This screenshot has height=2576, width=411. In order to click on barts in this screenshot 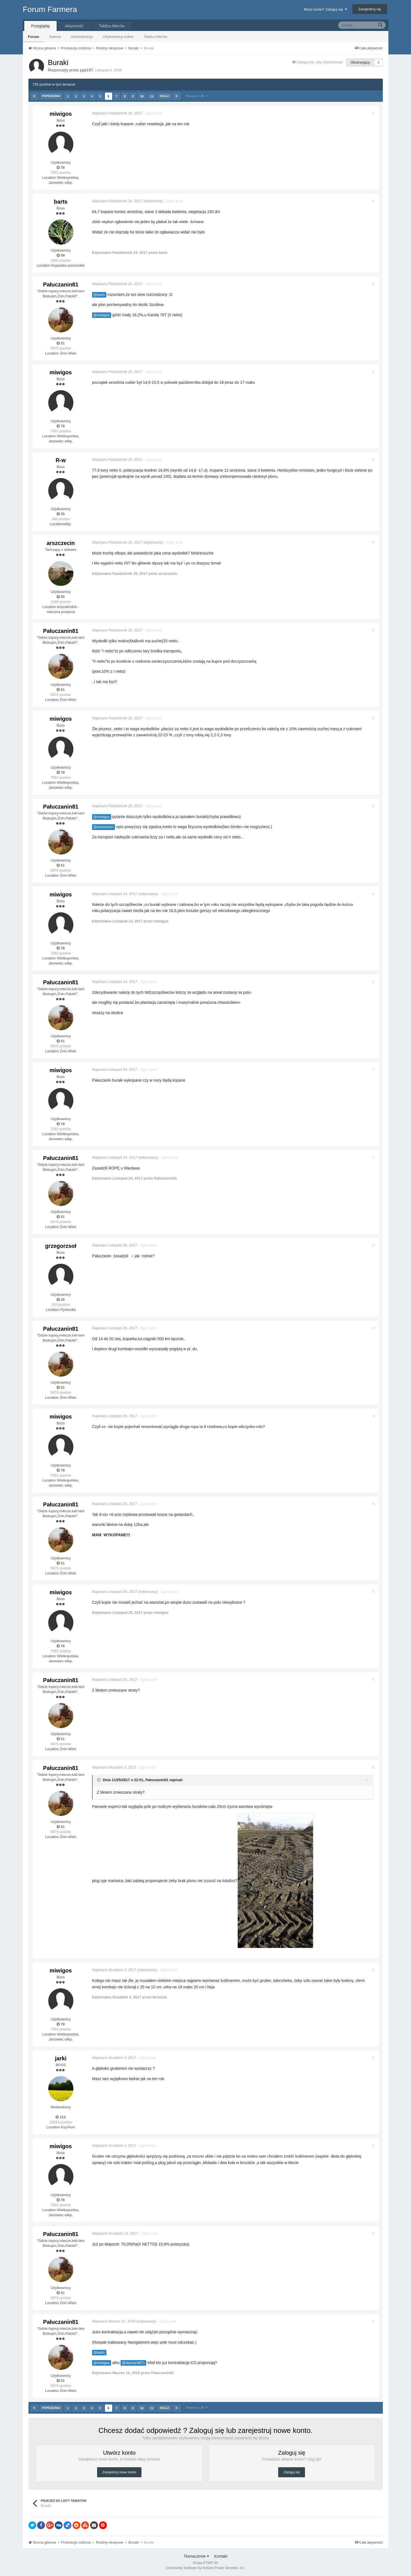, I will do `click(61, 202)`.